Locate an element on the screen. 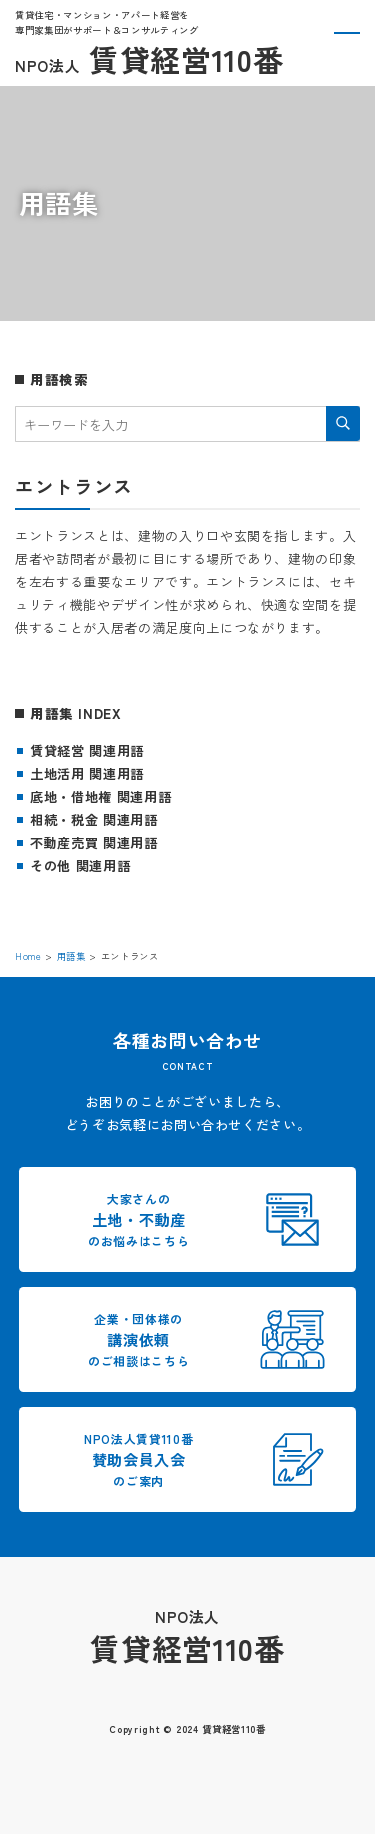 This screenshot has width=375, height=1834. 不動産売買 関連用語 is located at coordinates (94, 842).